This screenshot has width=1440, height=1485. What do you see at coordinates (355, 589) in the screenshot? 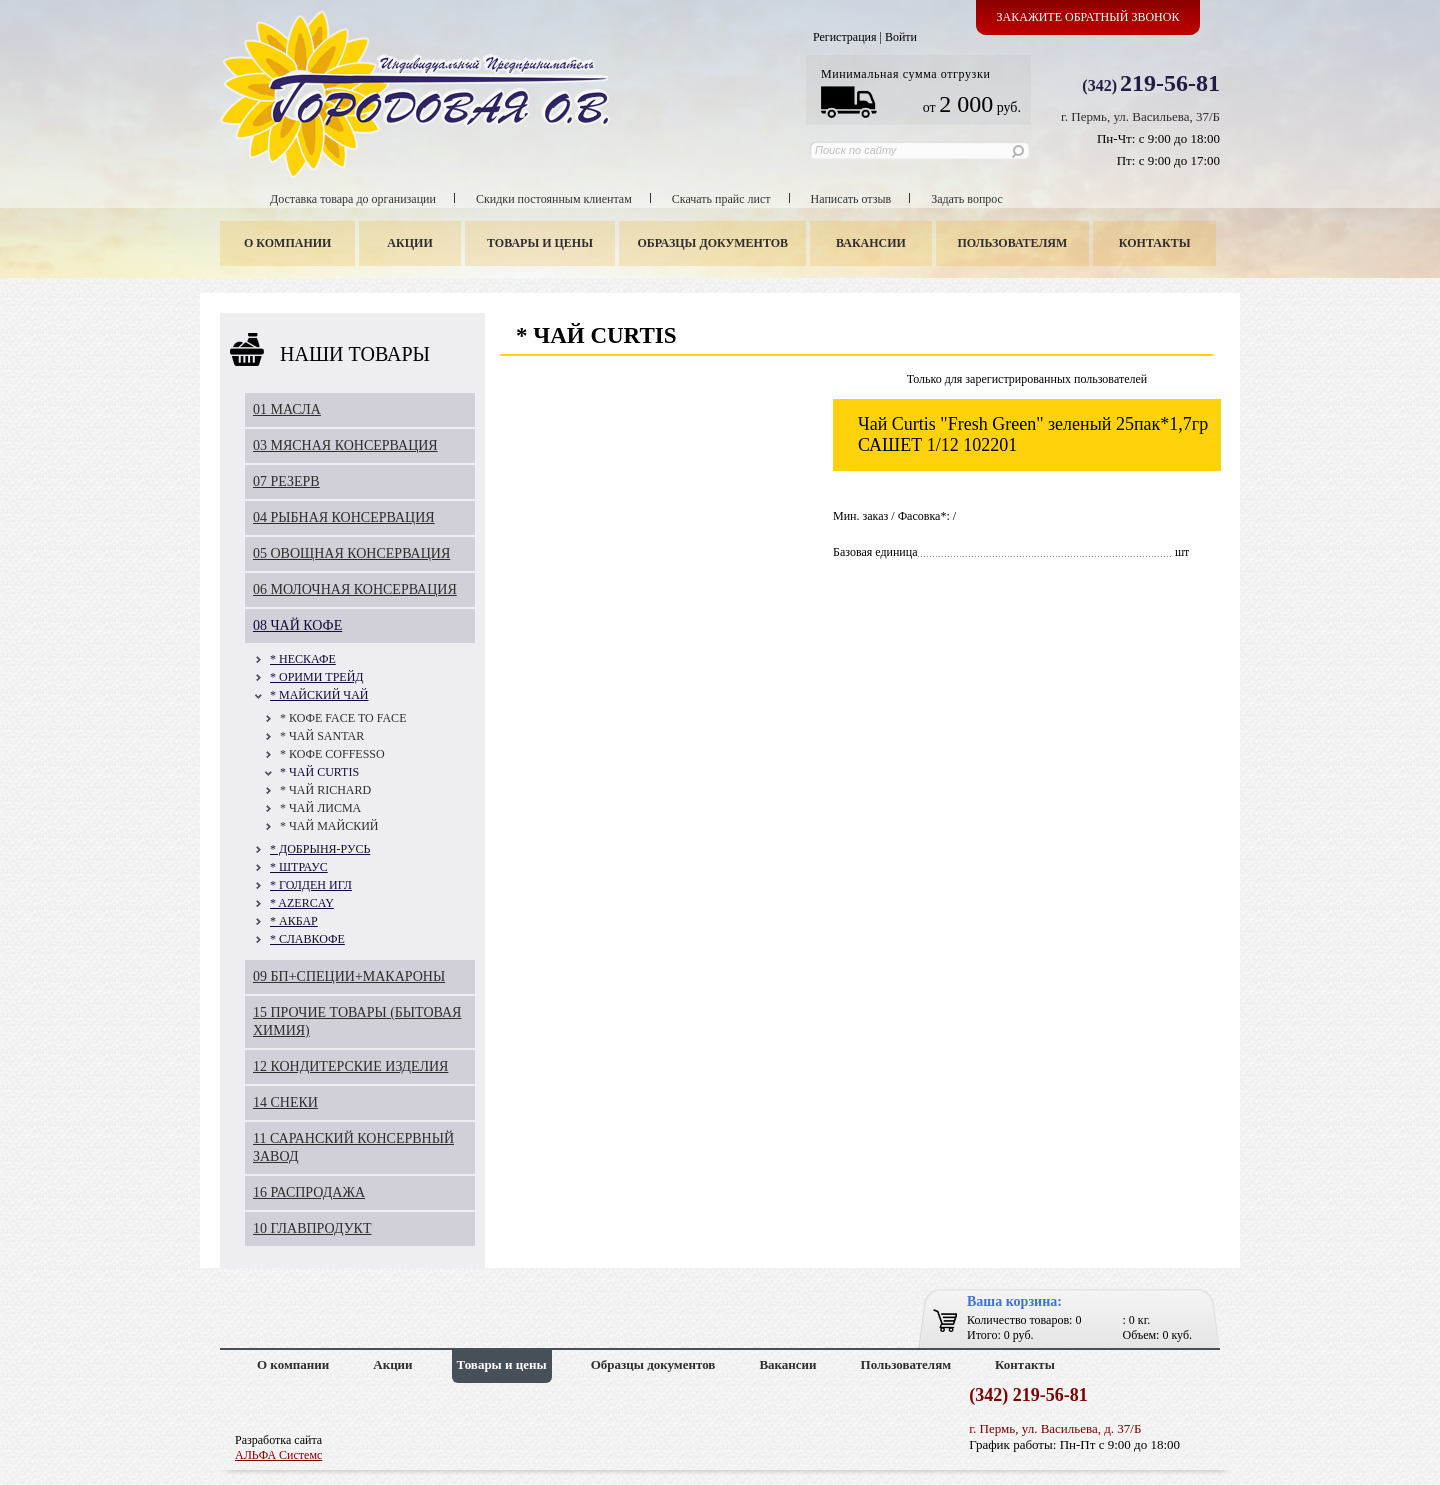
I see `06 МОЛОЧНАЯ КОНСЕРВАЦИЯ` at bounding box center [355, 589].